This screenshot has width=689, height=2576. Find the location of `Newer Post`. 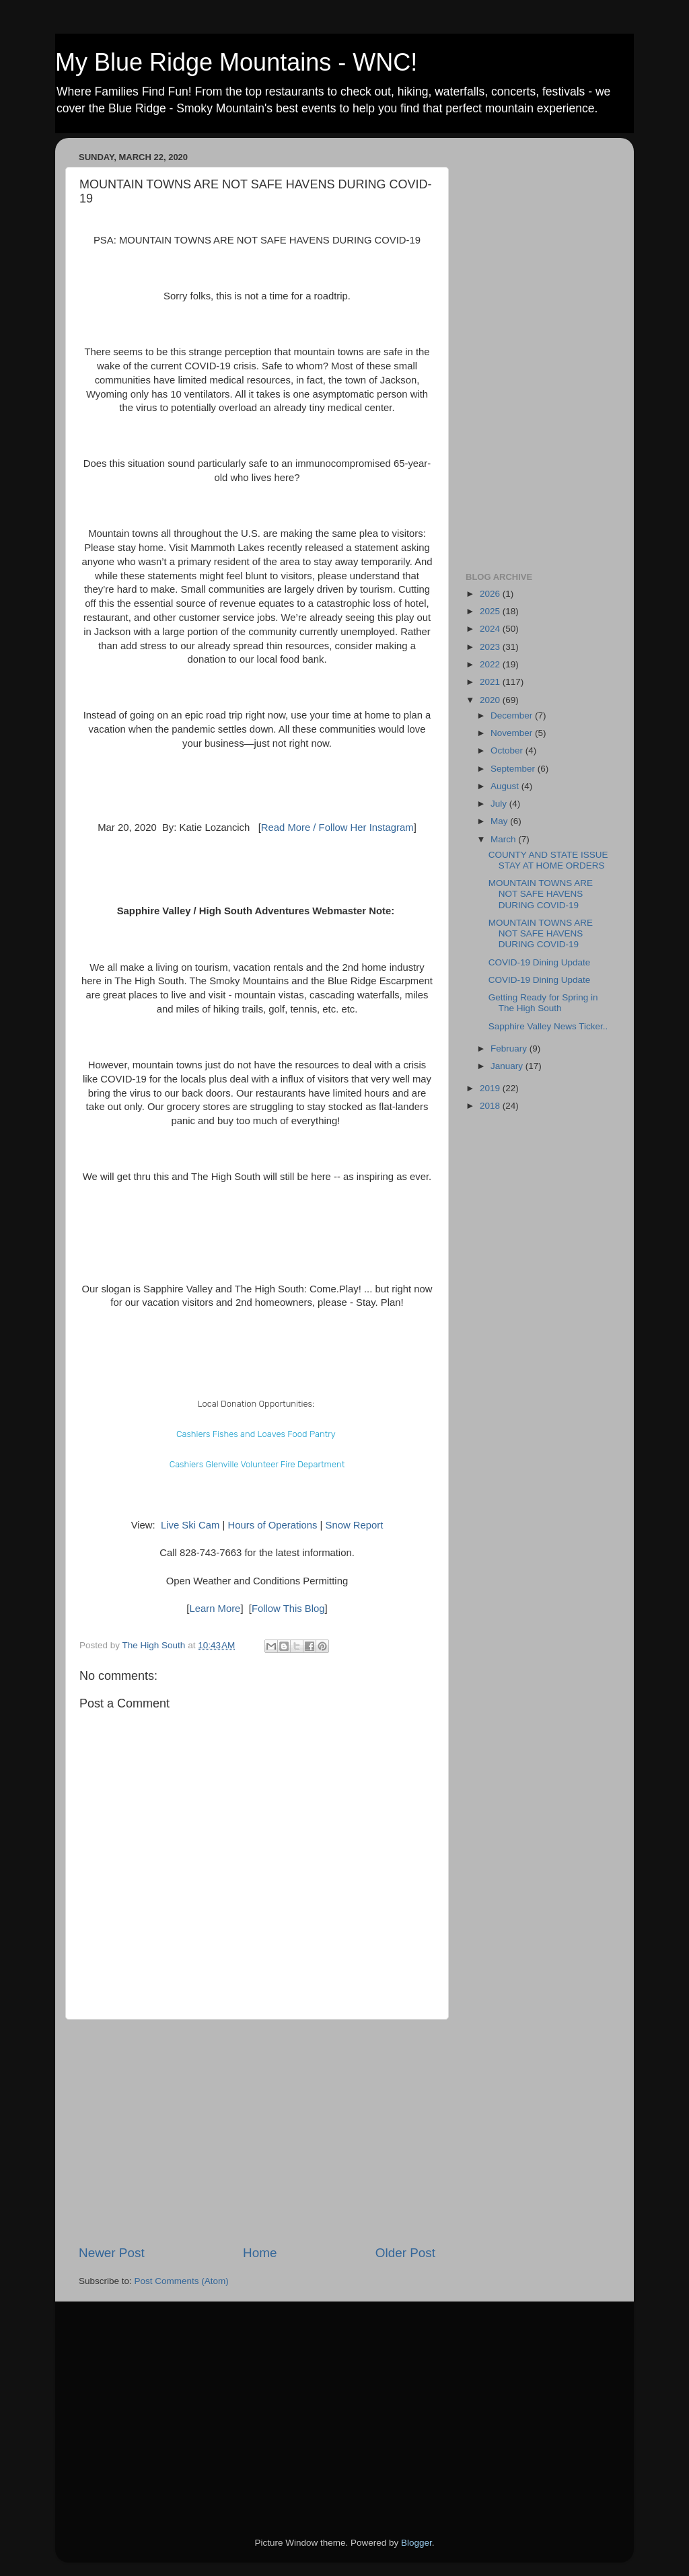

Newer Post is located at coordinates (112, 2253).